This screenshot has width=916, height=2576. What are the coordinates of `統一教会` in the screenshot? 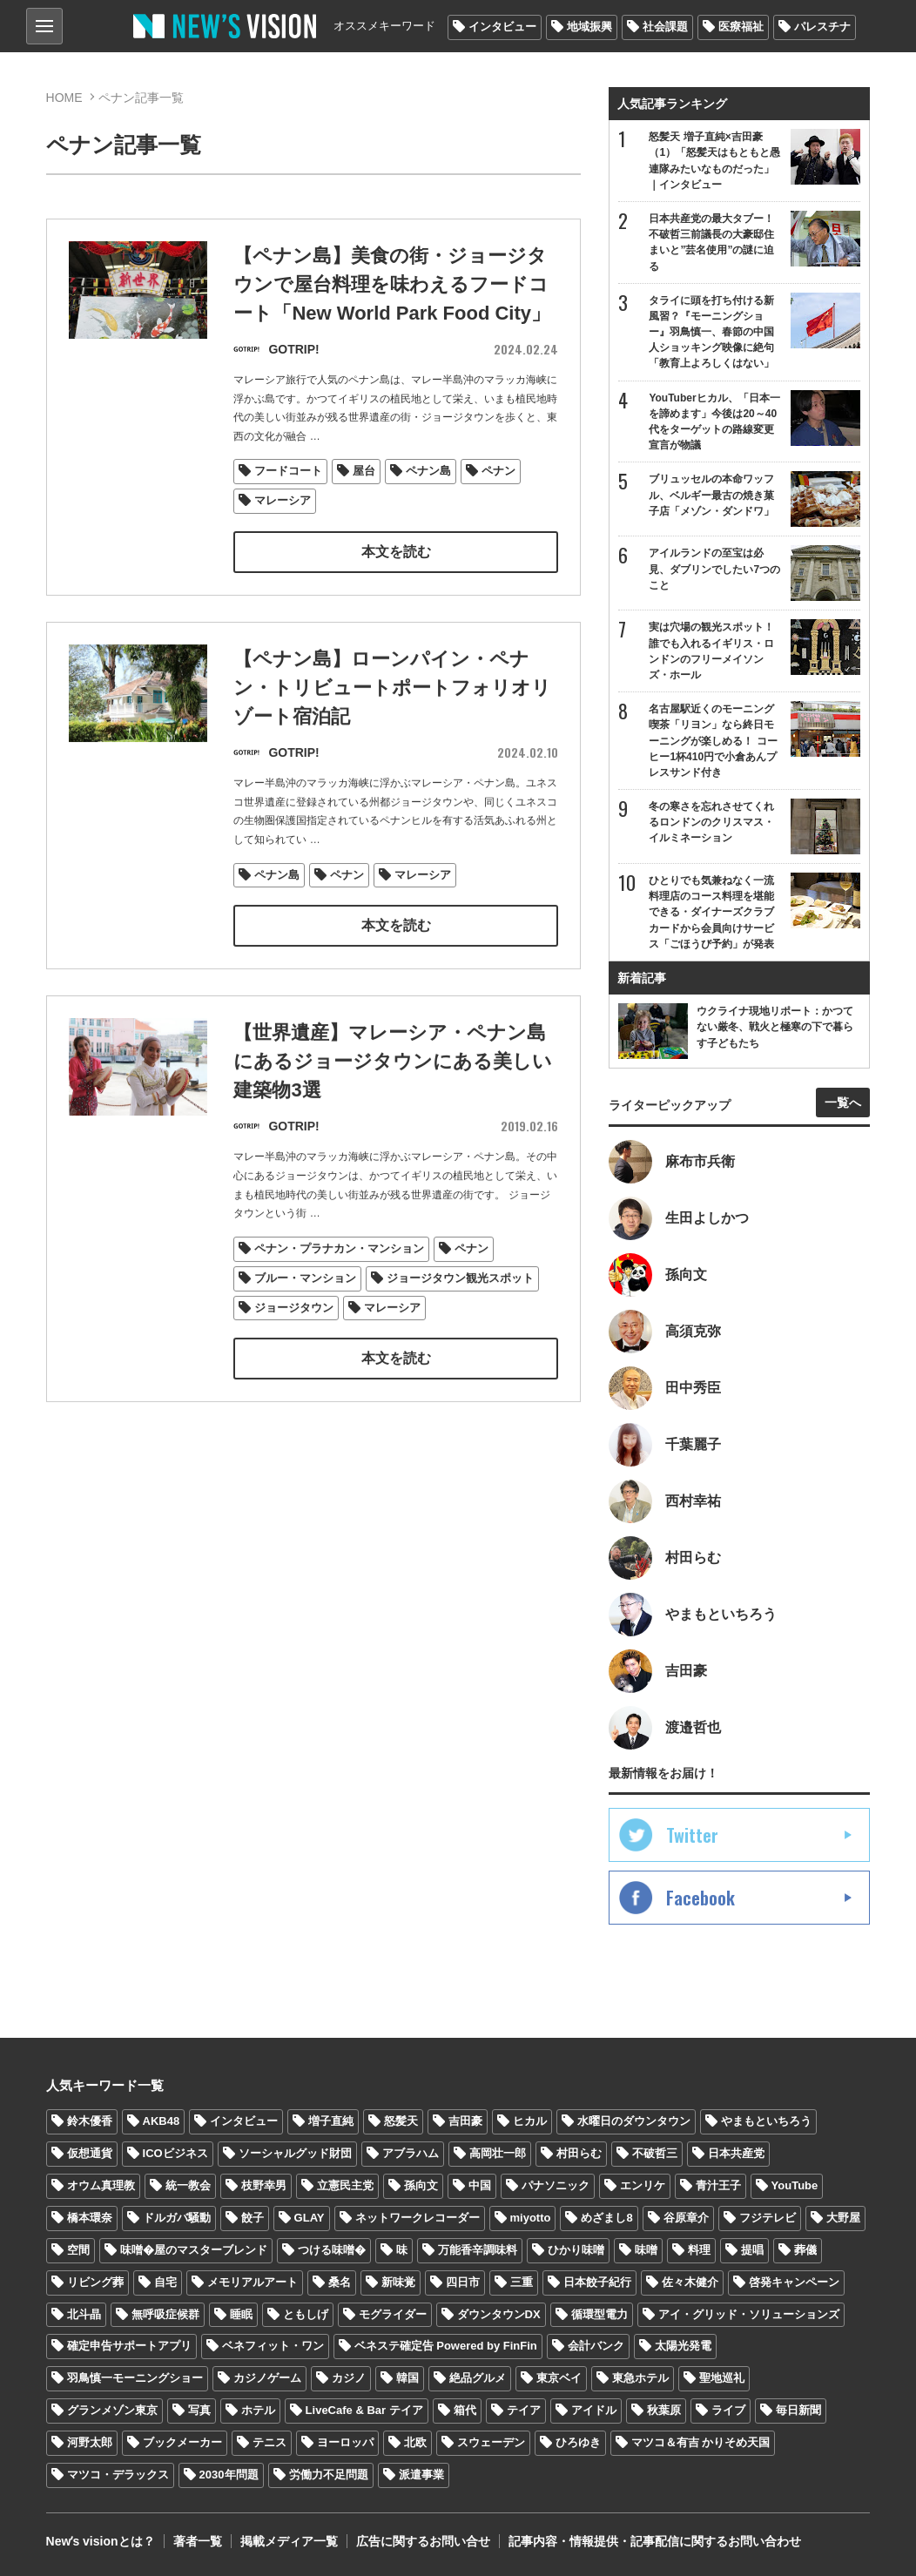 It's located at (188, 2185).